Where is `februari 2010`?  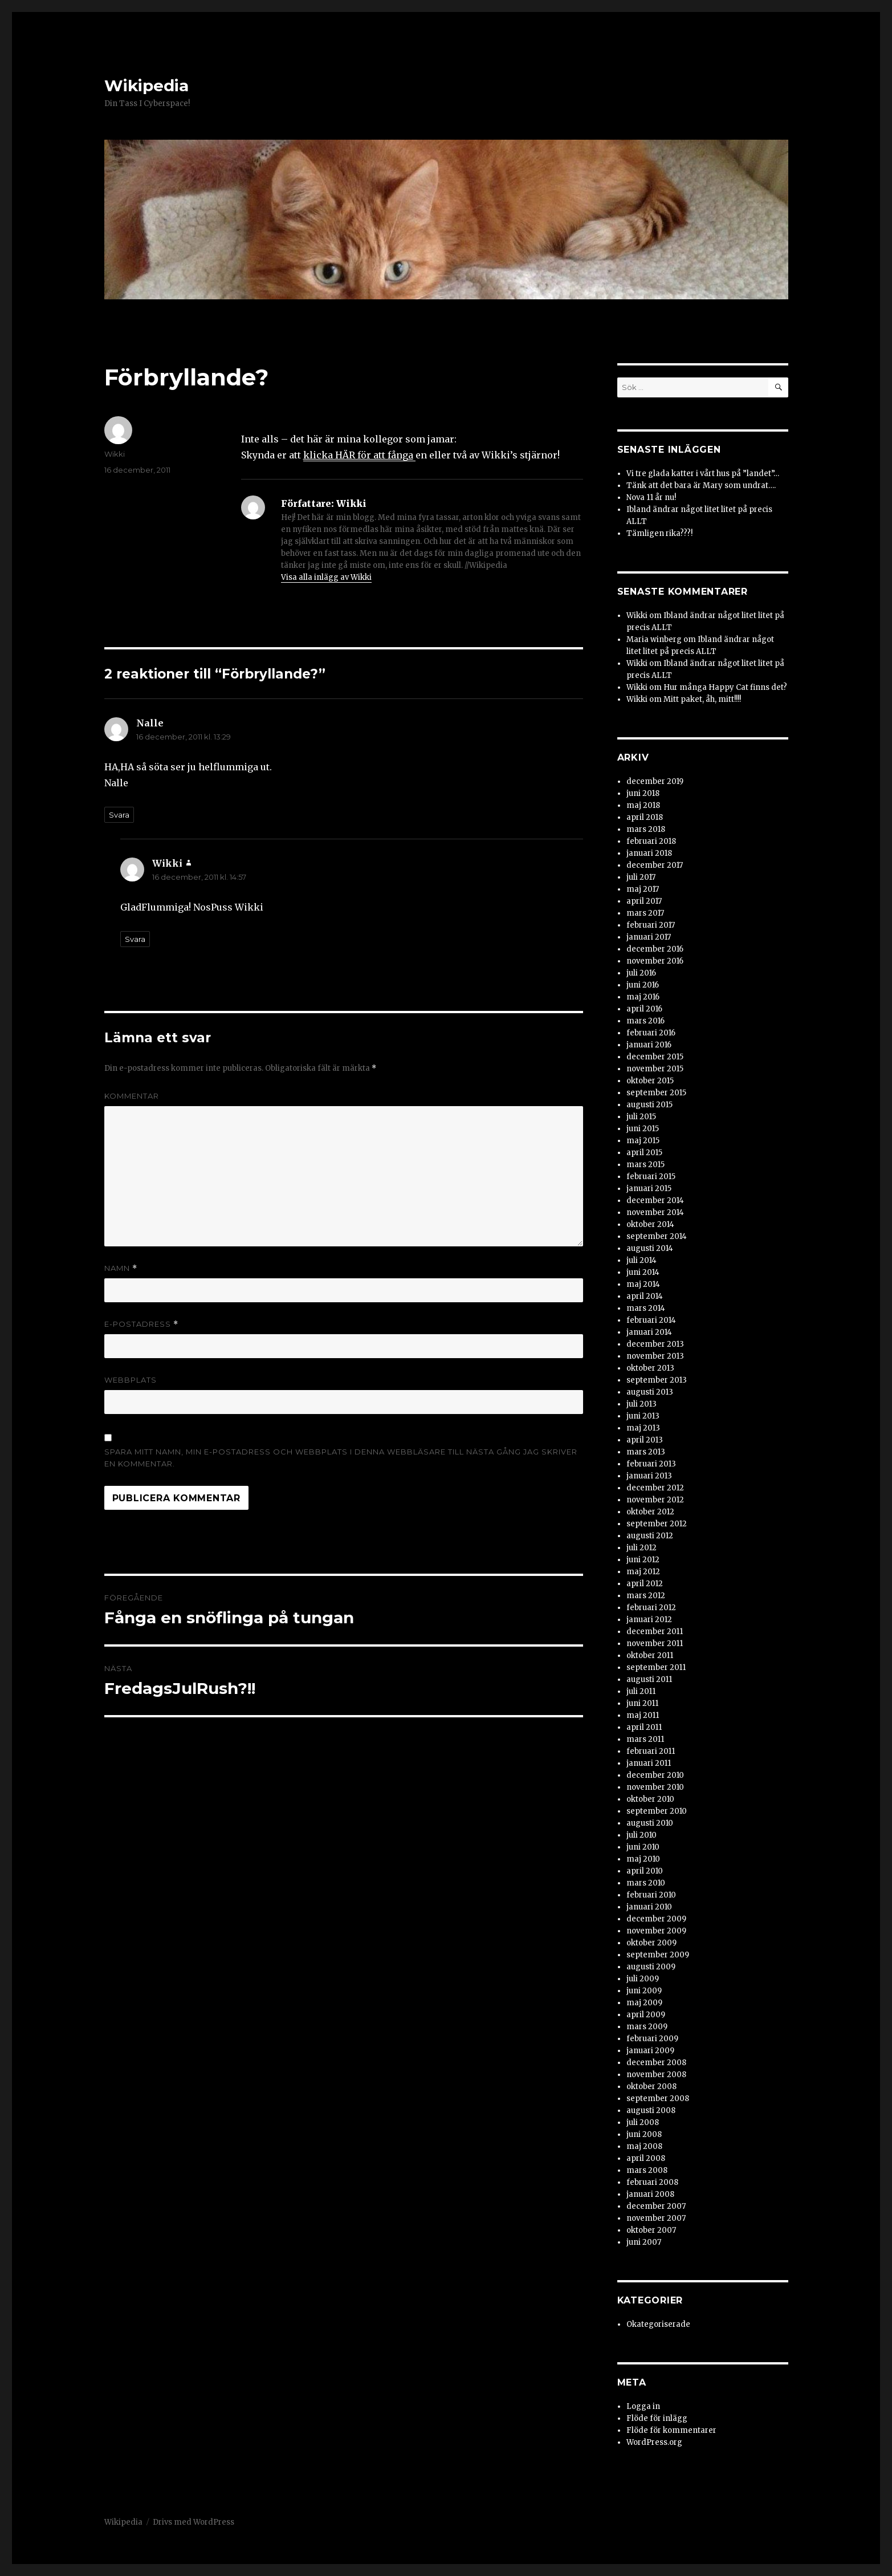 februari 2010 is located at coordinates (651, 1895).